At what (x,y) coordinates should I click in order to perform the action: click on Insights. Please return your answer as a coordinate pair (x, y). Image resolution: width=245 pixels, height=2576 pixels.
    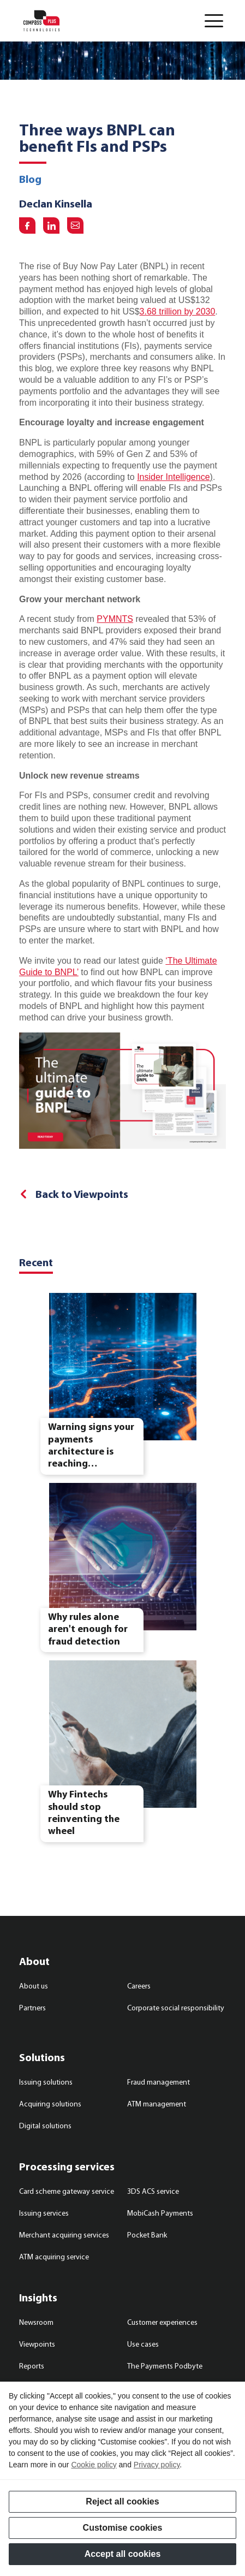
    Looking at the image, I should click on (38, 2298).